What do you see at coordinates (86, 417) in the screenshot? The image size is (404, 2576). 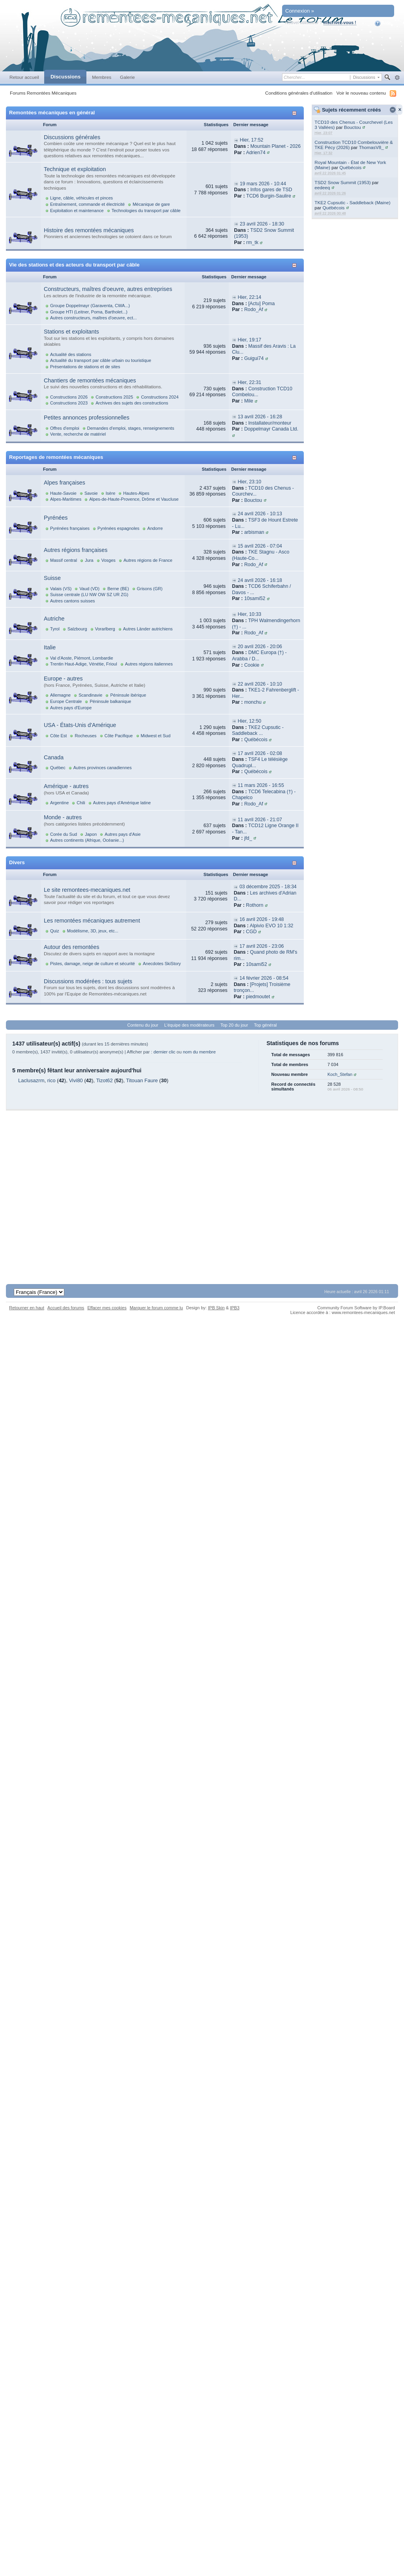 I see `Petites annonces professionnelles` at bounding box center [86, 417].